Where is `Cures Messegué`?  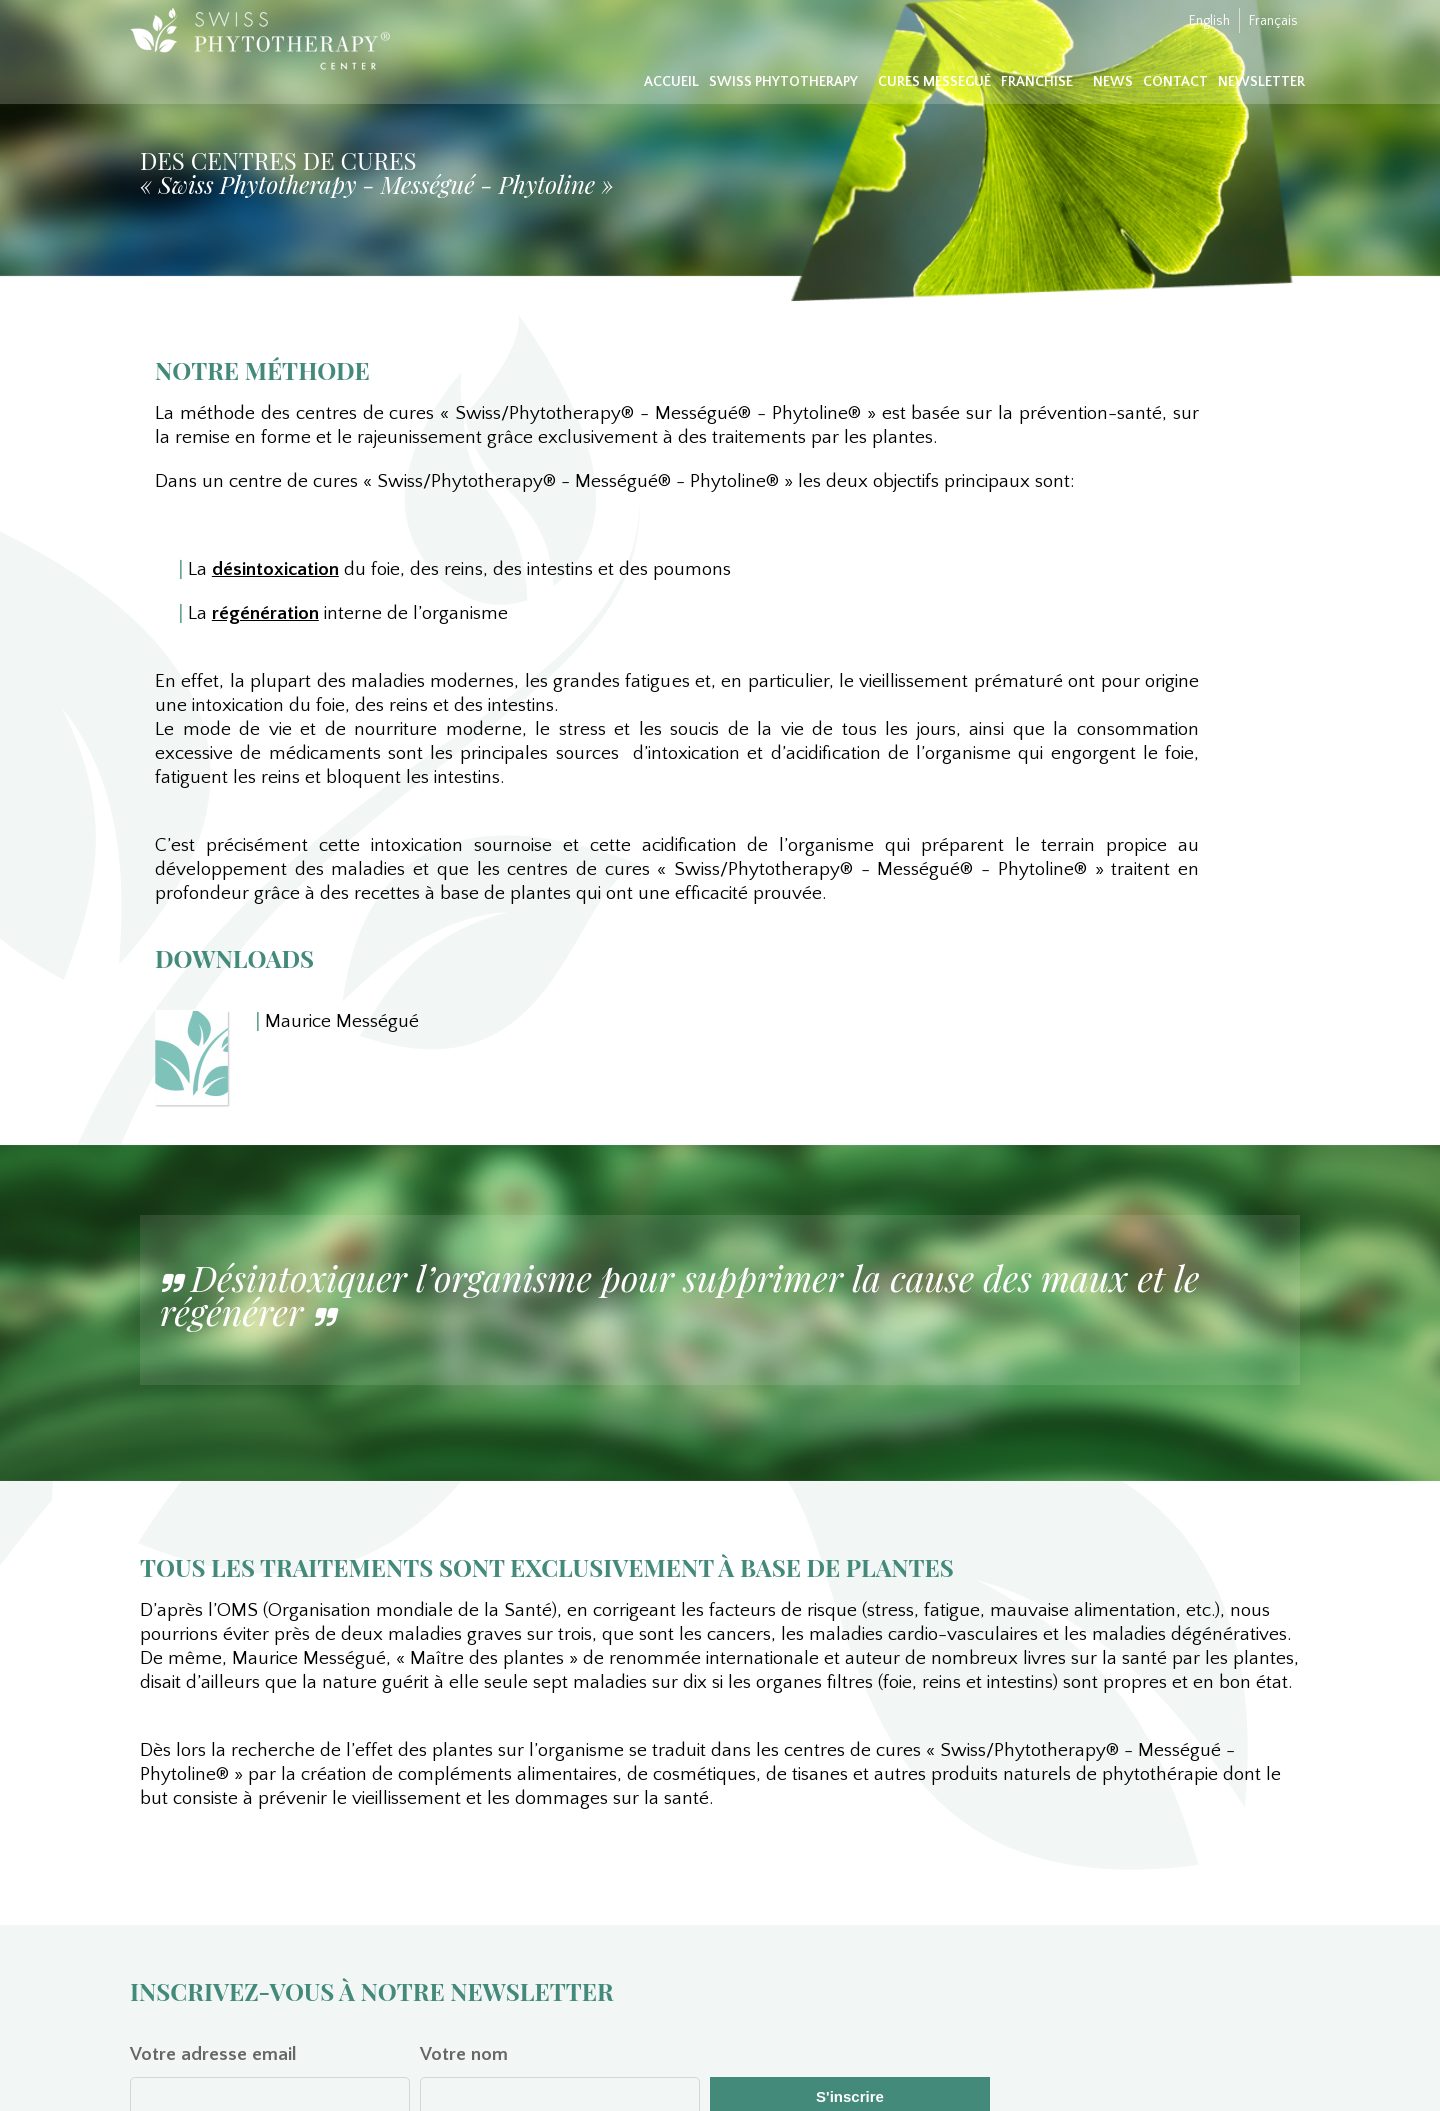
Cures Messegué is located at coordinates (934, 82).